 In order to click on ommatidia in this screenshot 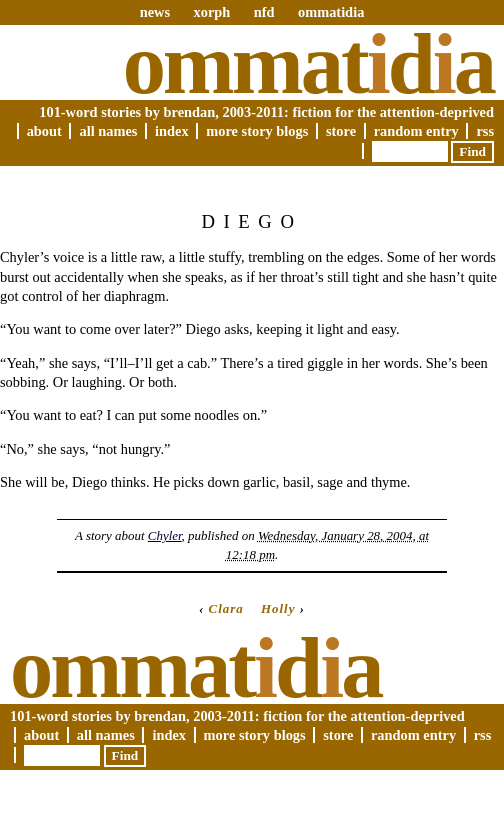, I will do `click(331, 12)`.